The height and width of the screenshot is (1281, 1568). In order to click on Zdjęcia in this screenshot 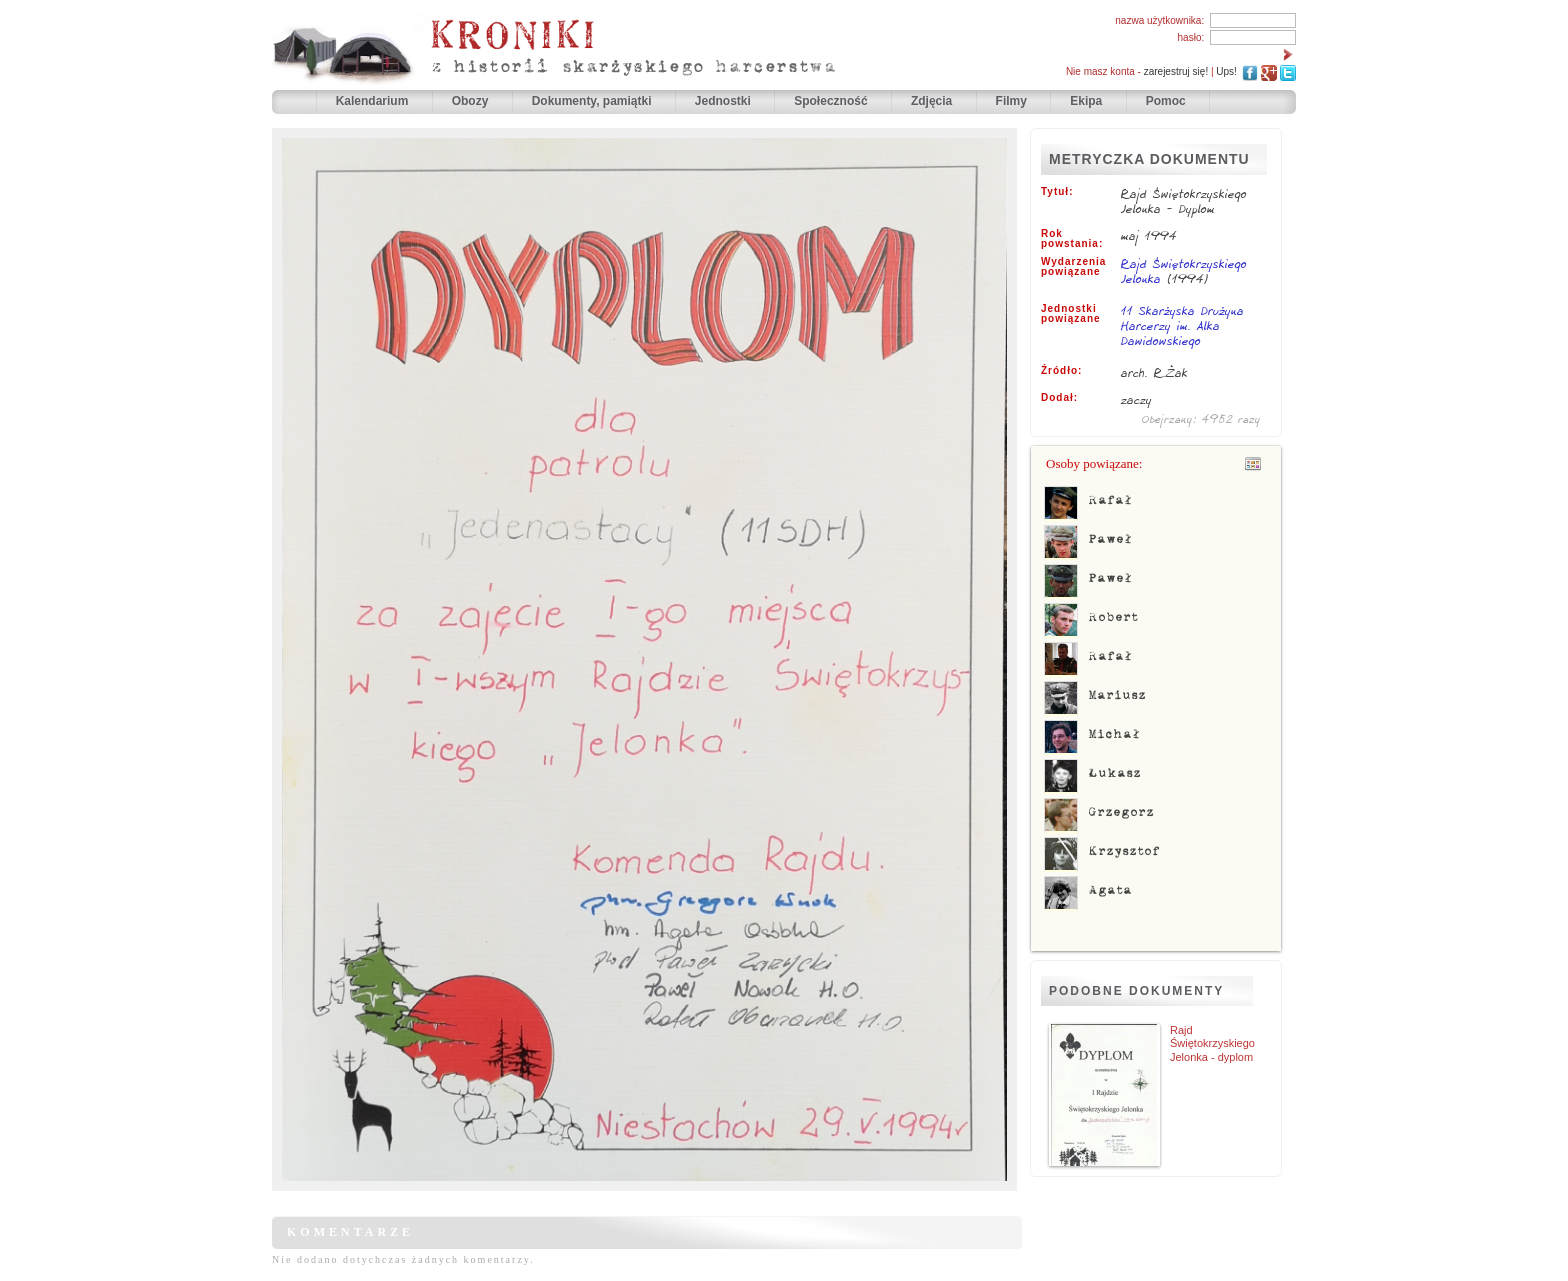, I will do `click(933, 101)`.